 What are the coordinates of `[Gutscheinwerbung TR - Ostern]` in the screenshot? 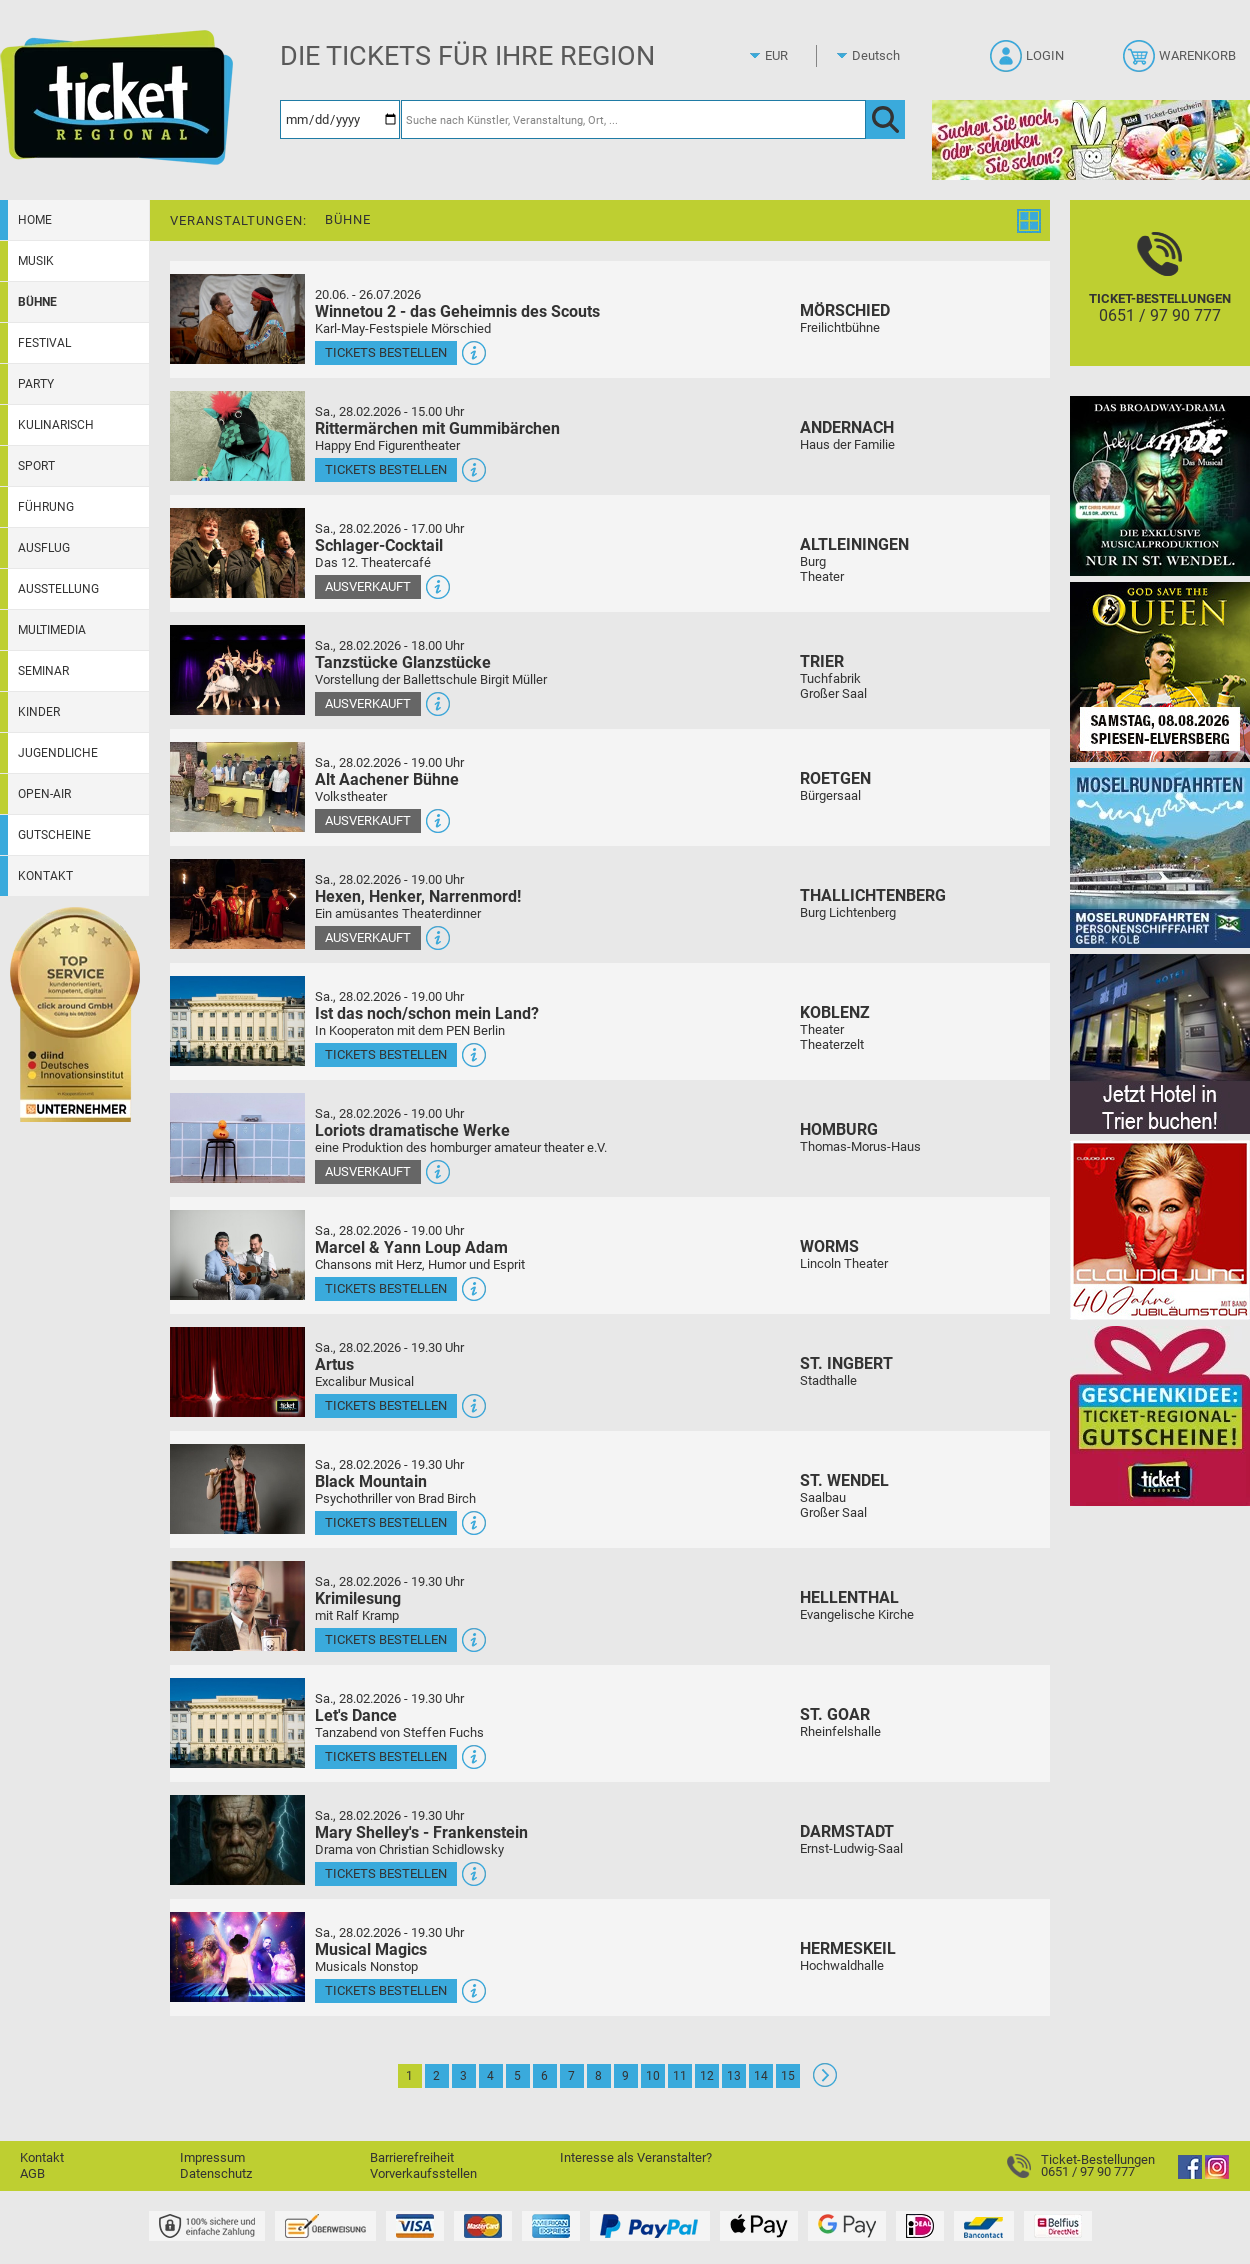 It's located at (1091, 139).